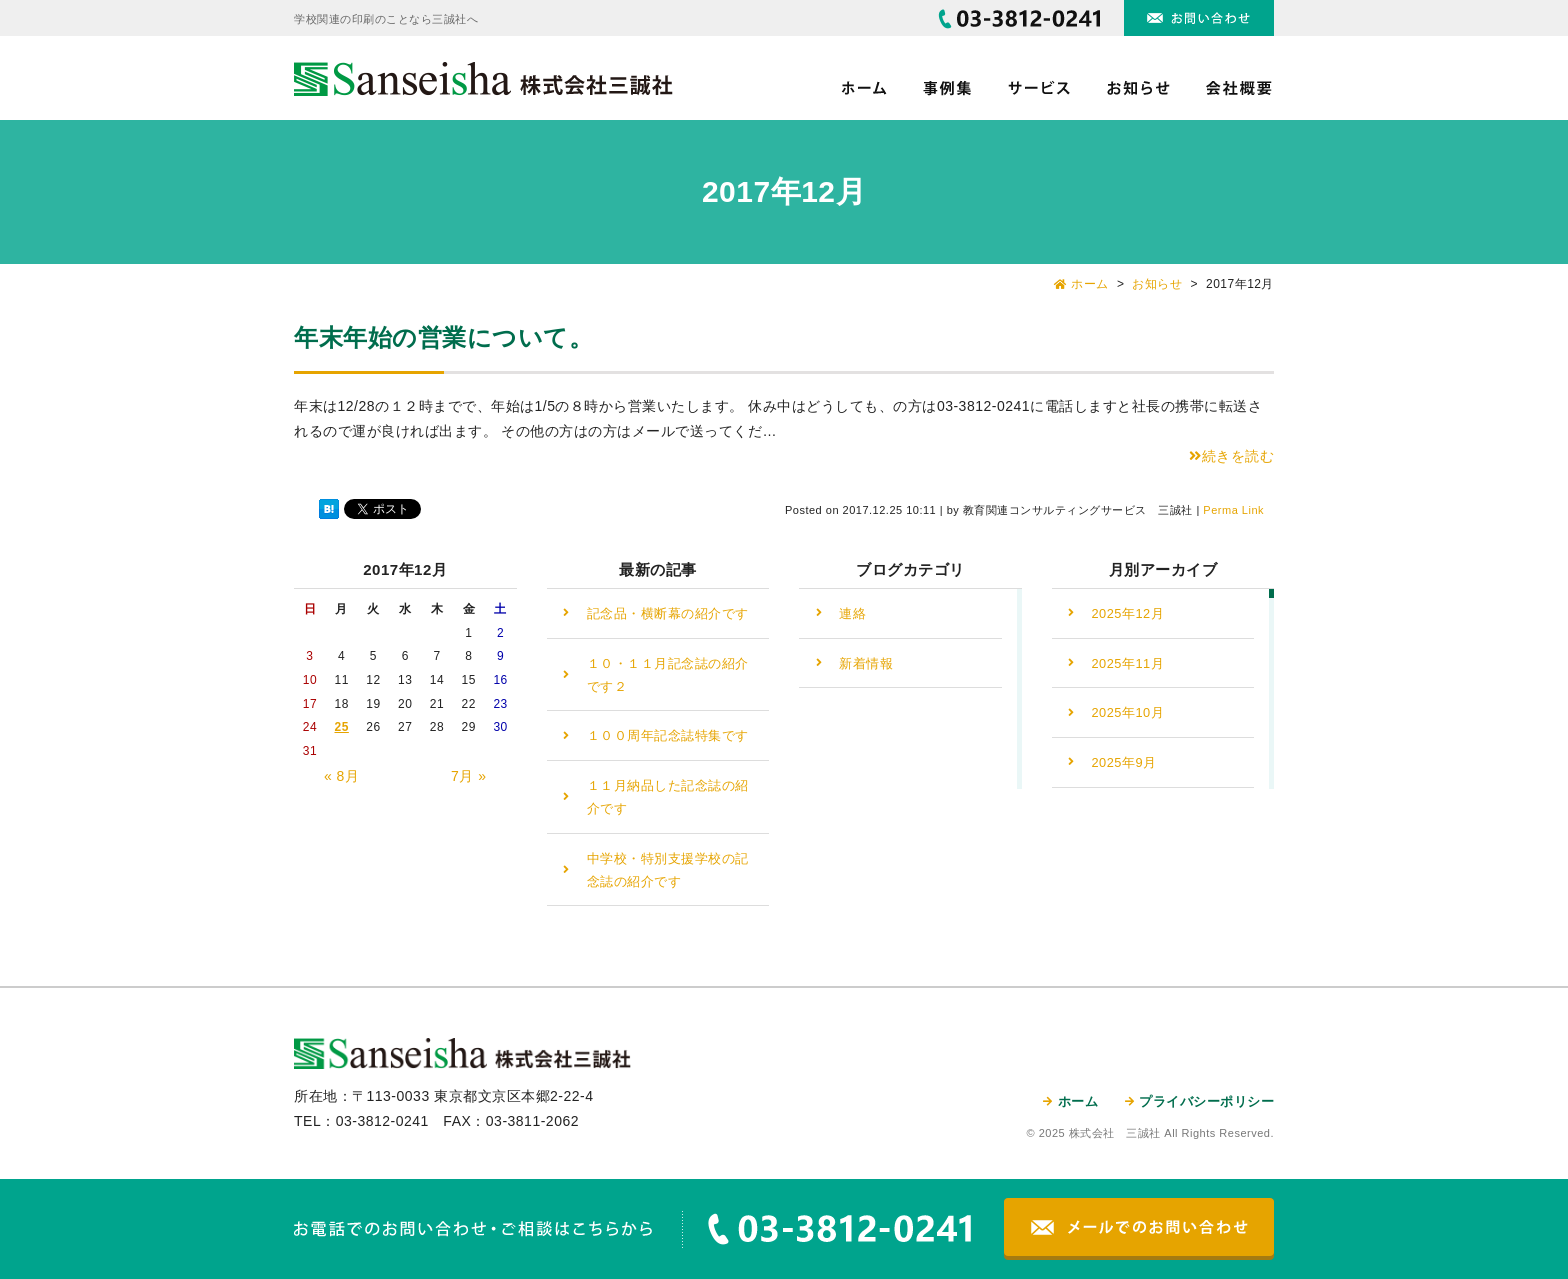 The height and width of the screenshot is (1279, 1568). Describe the element at coordinates (668, 675) in the screenshot. I see `１０・１１月記念誌の紹介です２` at that location.